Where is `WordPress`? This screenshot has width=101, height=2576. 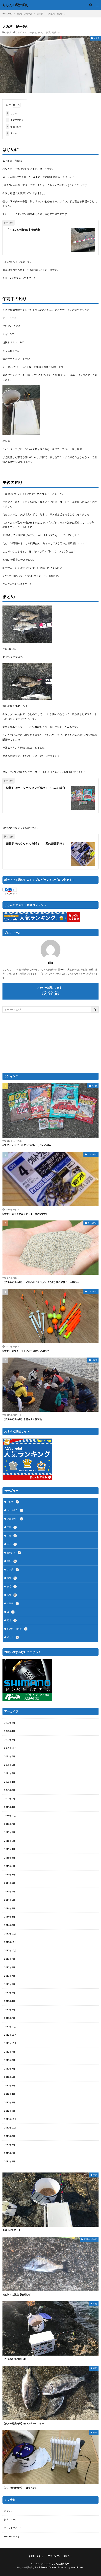
WordPress is located at coordinates (77, 2567).